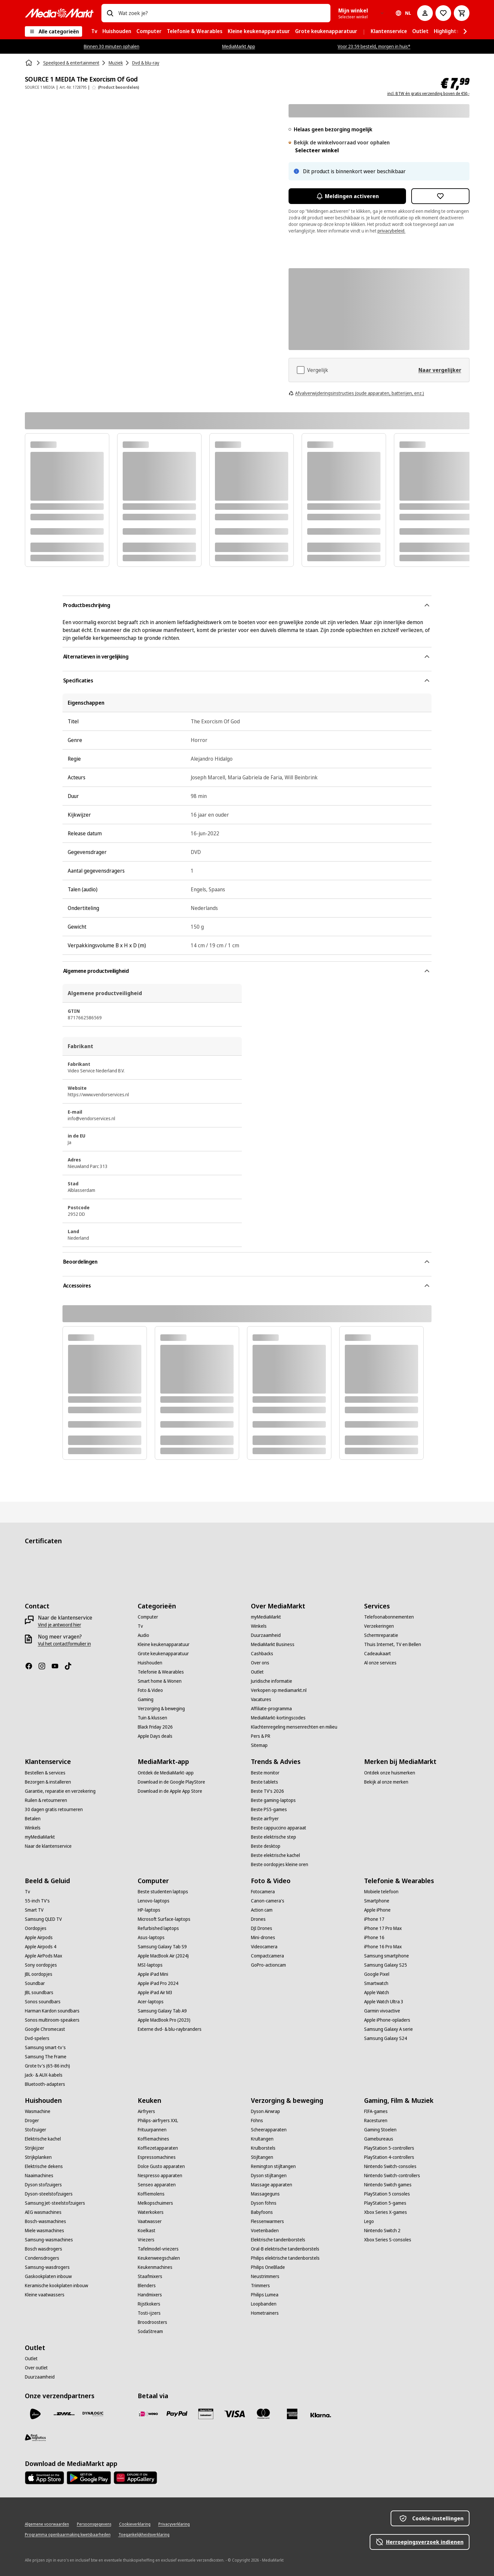 The image size is (494, 2576). Describe the element at coordinates (390, 2166) in the screenshot. I see `[Nintendo Switch-consoles]` at that location.